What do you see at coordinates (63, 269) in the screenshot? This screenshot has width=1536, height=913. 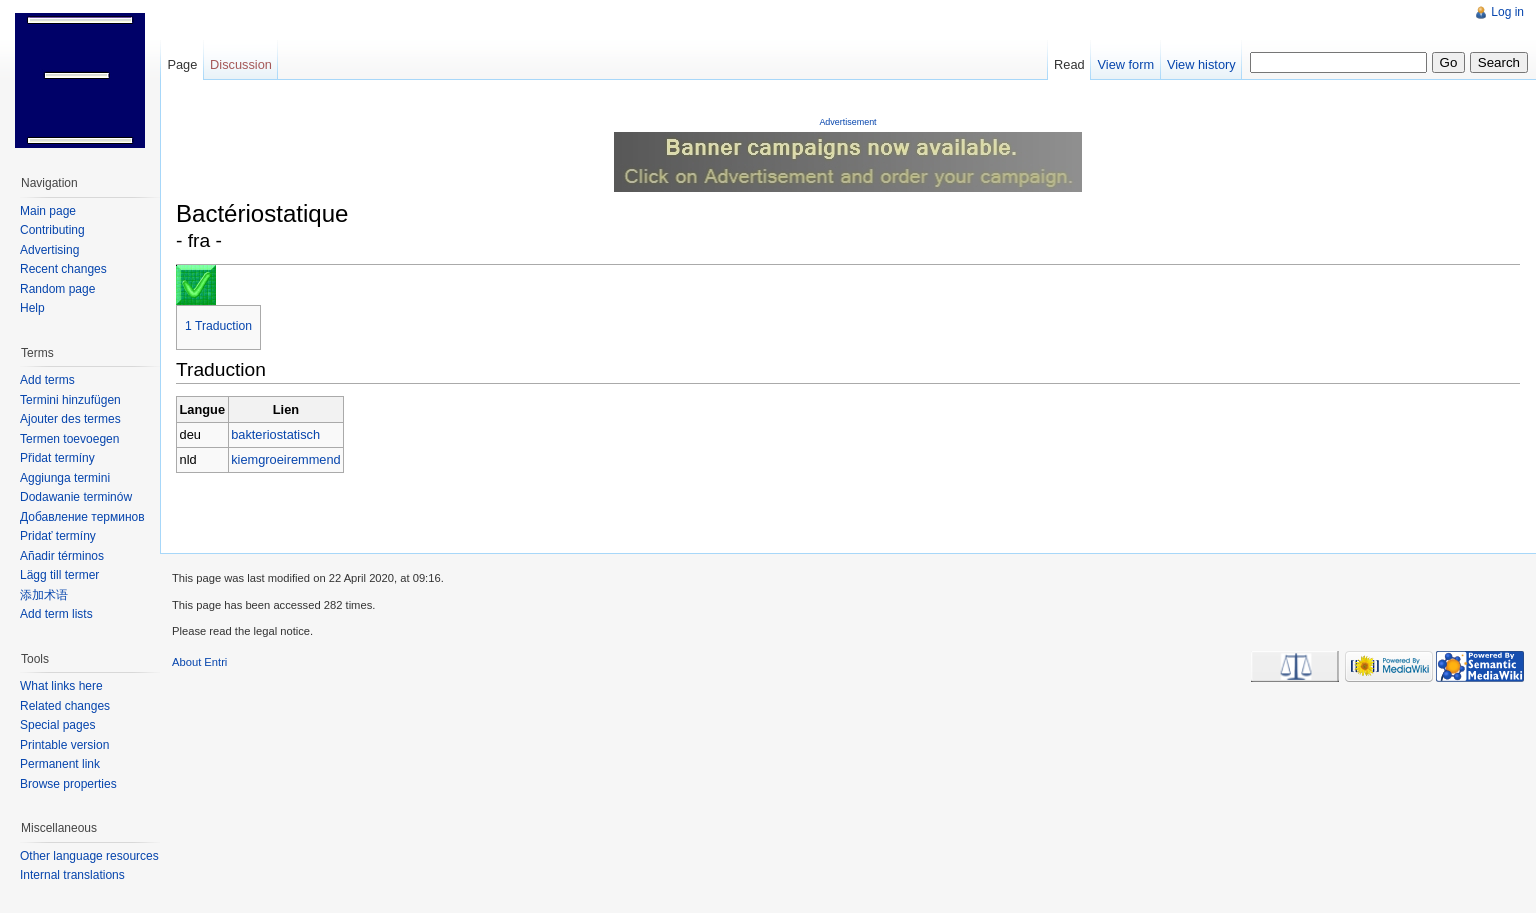 I see `Recent changes` at bounding box center [63, 269].